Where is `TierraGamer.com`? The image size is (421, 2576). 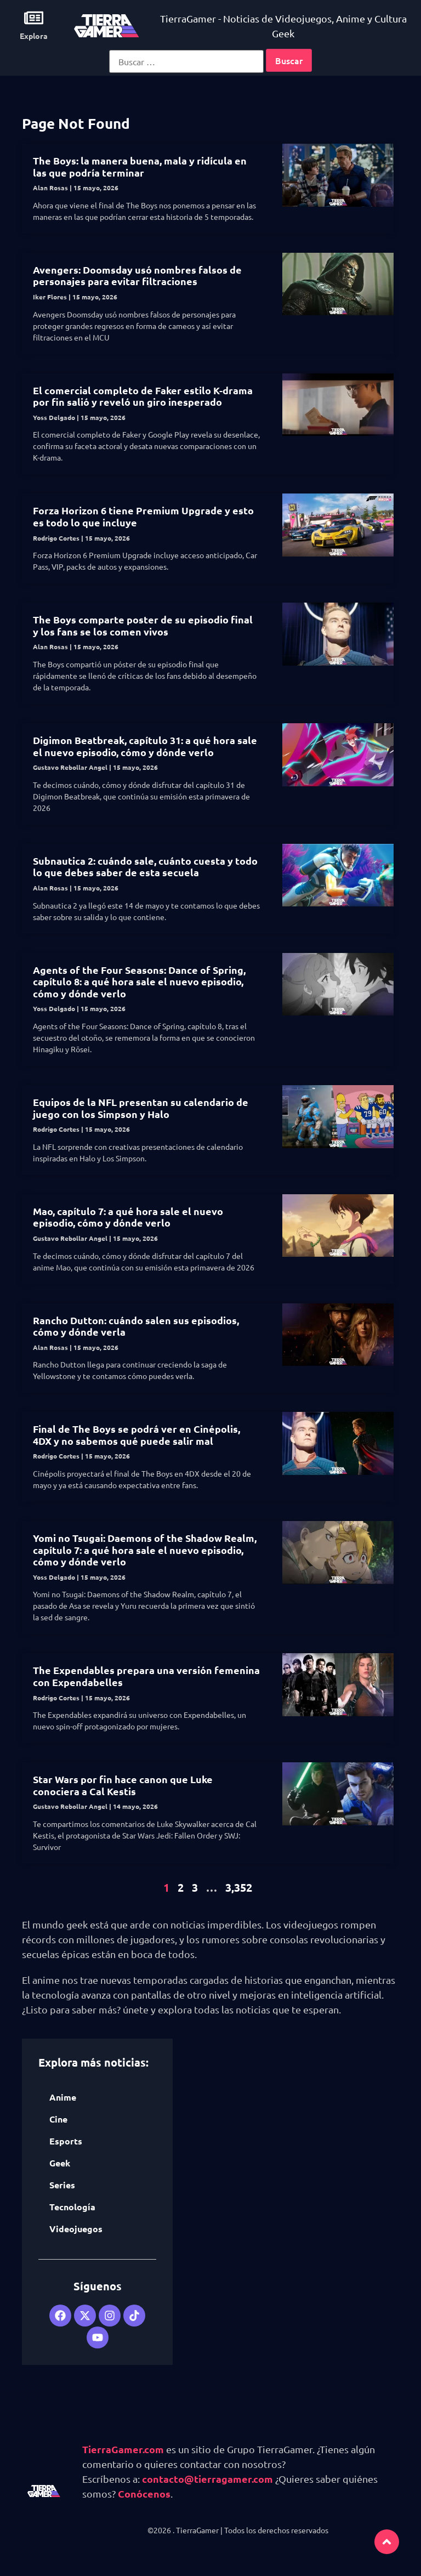 TierraGamer.com is located at coordinates (123, 2449).